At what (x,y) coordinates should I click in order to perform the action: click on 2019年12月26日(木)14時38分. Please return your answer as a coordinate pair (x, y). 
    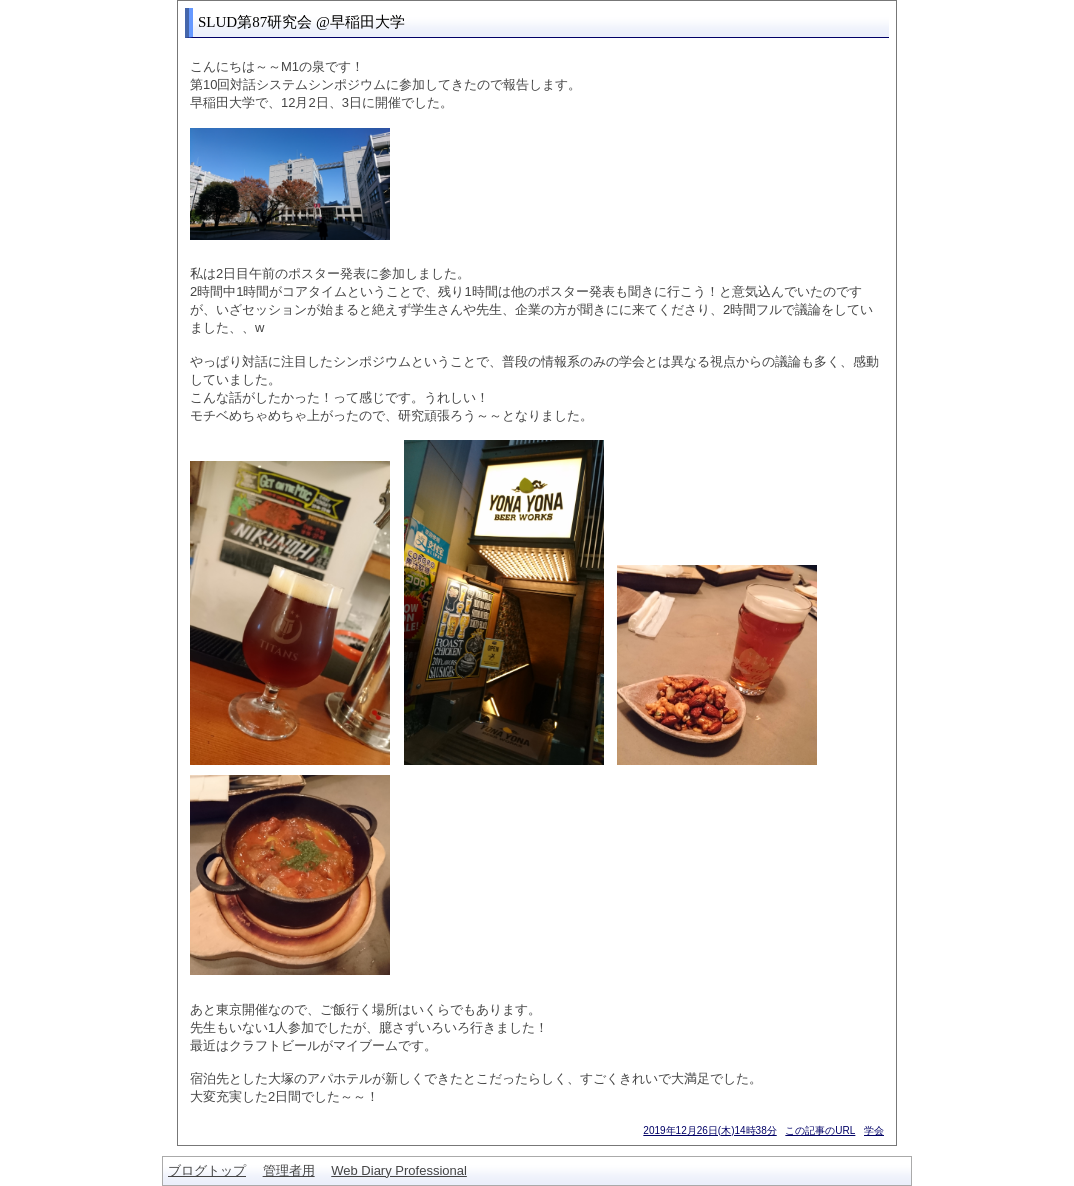
    Looking at the image, I should click on (709, 1130).